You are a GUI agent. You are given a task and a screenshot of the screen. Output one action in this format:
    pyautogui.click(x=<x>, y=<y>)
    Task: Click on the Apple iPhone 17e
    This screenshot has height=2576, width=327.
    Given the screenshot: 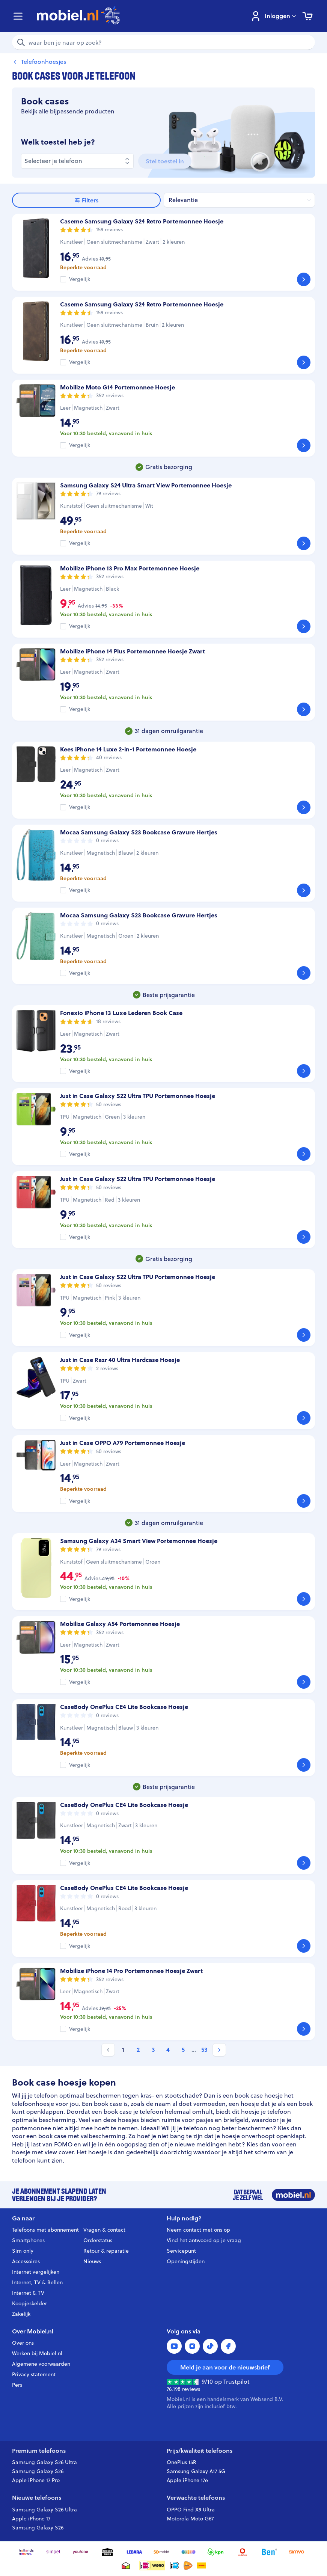 What is the action you would take?
    pyautogui.click(x=187, y=2480)
    